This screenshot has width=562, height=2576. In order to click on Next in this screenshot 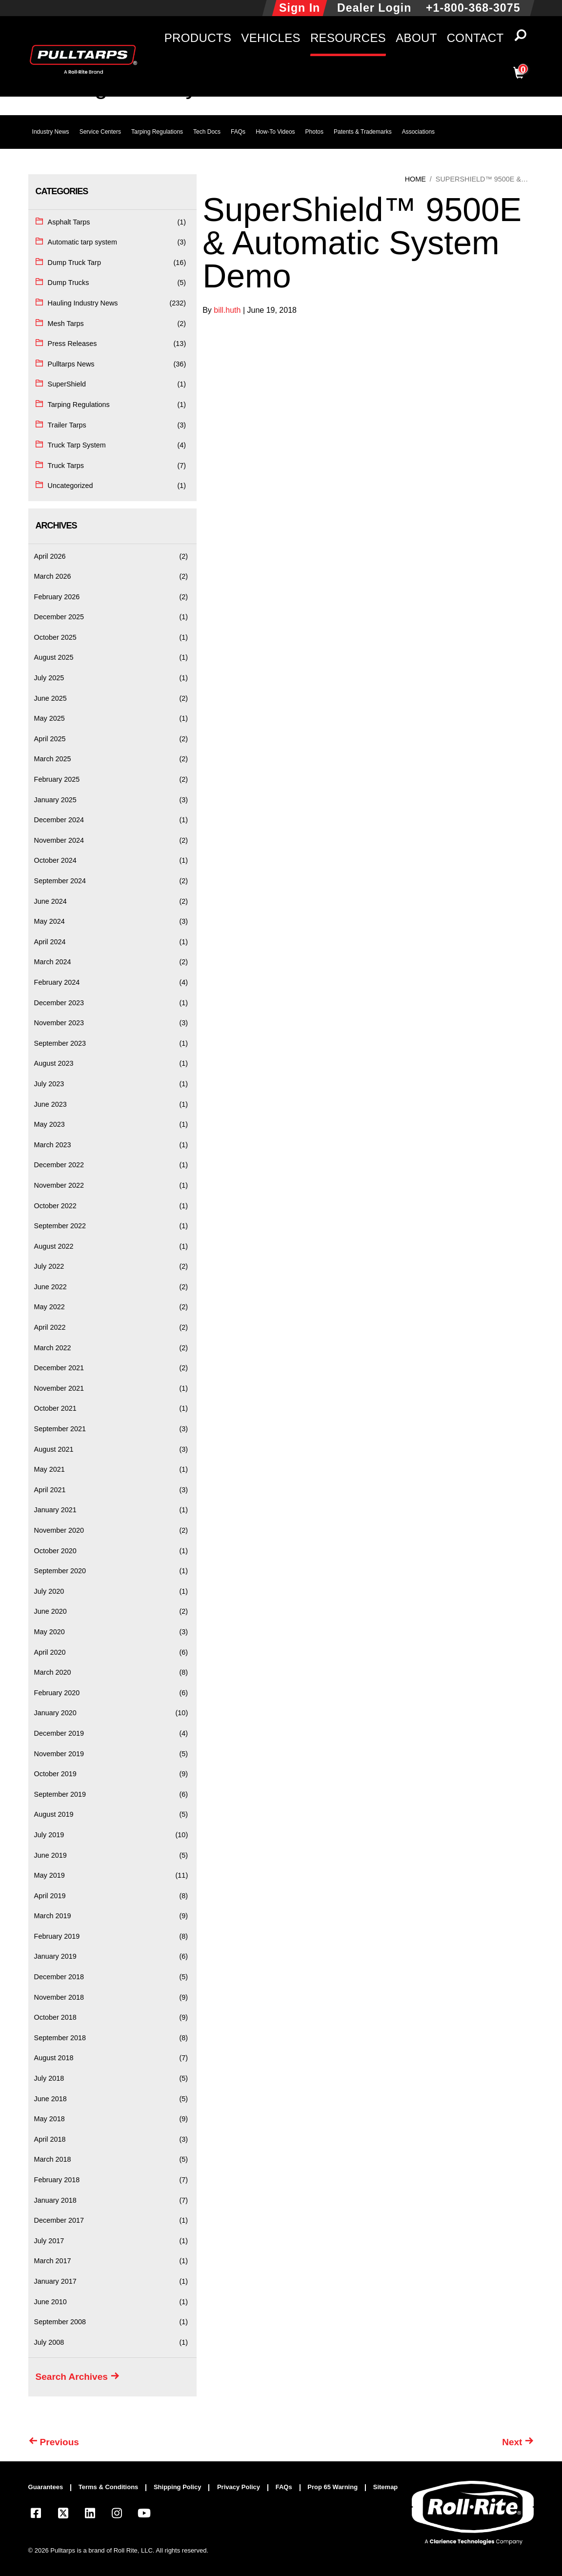, I will do `click(512, 2442)`.